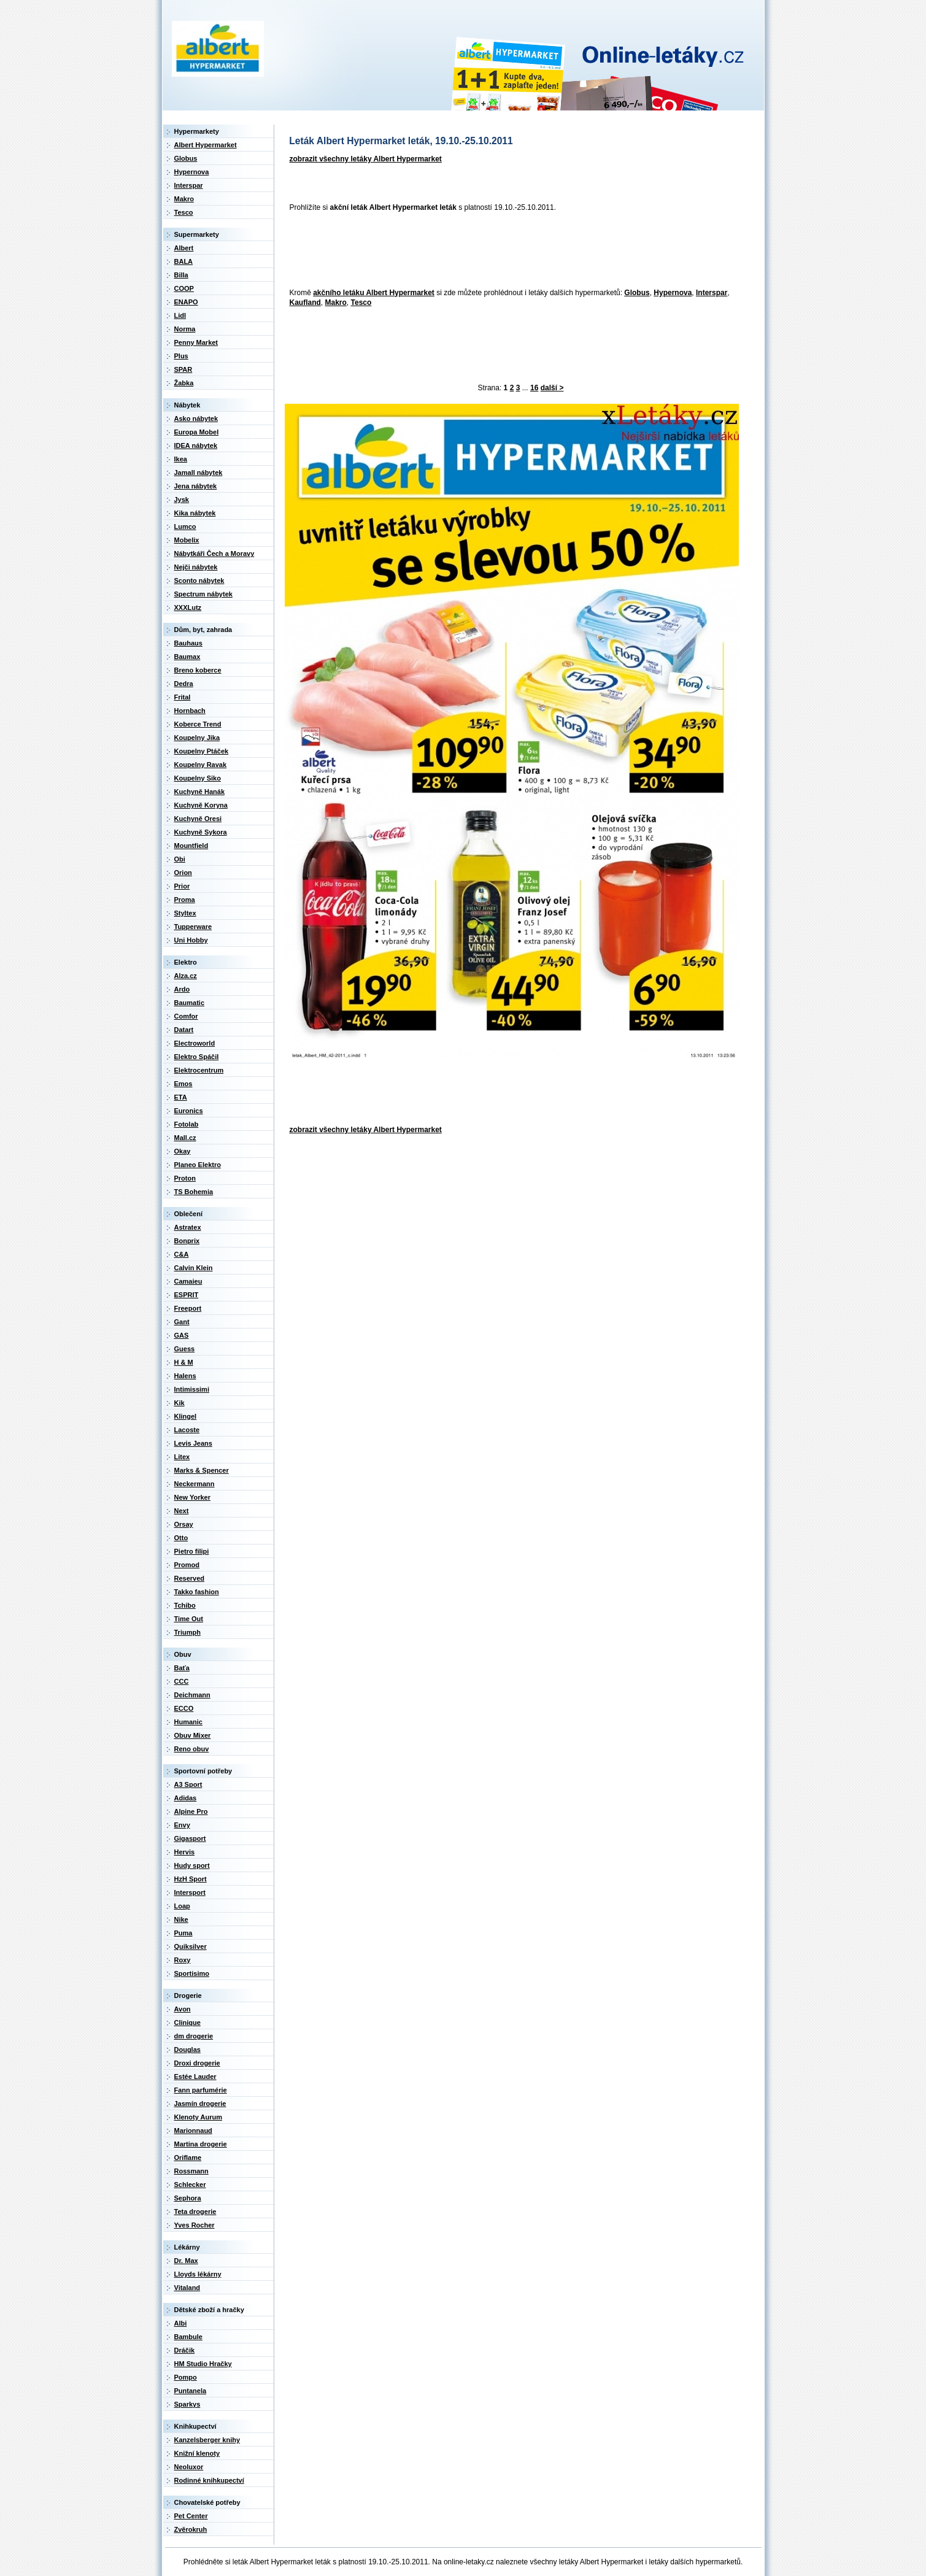 The width and height of the screenshot is (926, 2576). What do you see at coordinates (195, 2211) in the screenshot?
I see `Teta drogerie` at bounding box center [195, 2211].